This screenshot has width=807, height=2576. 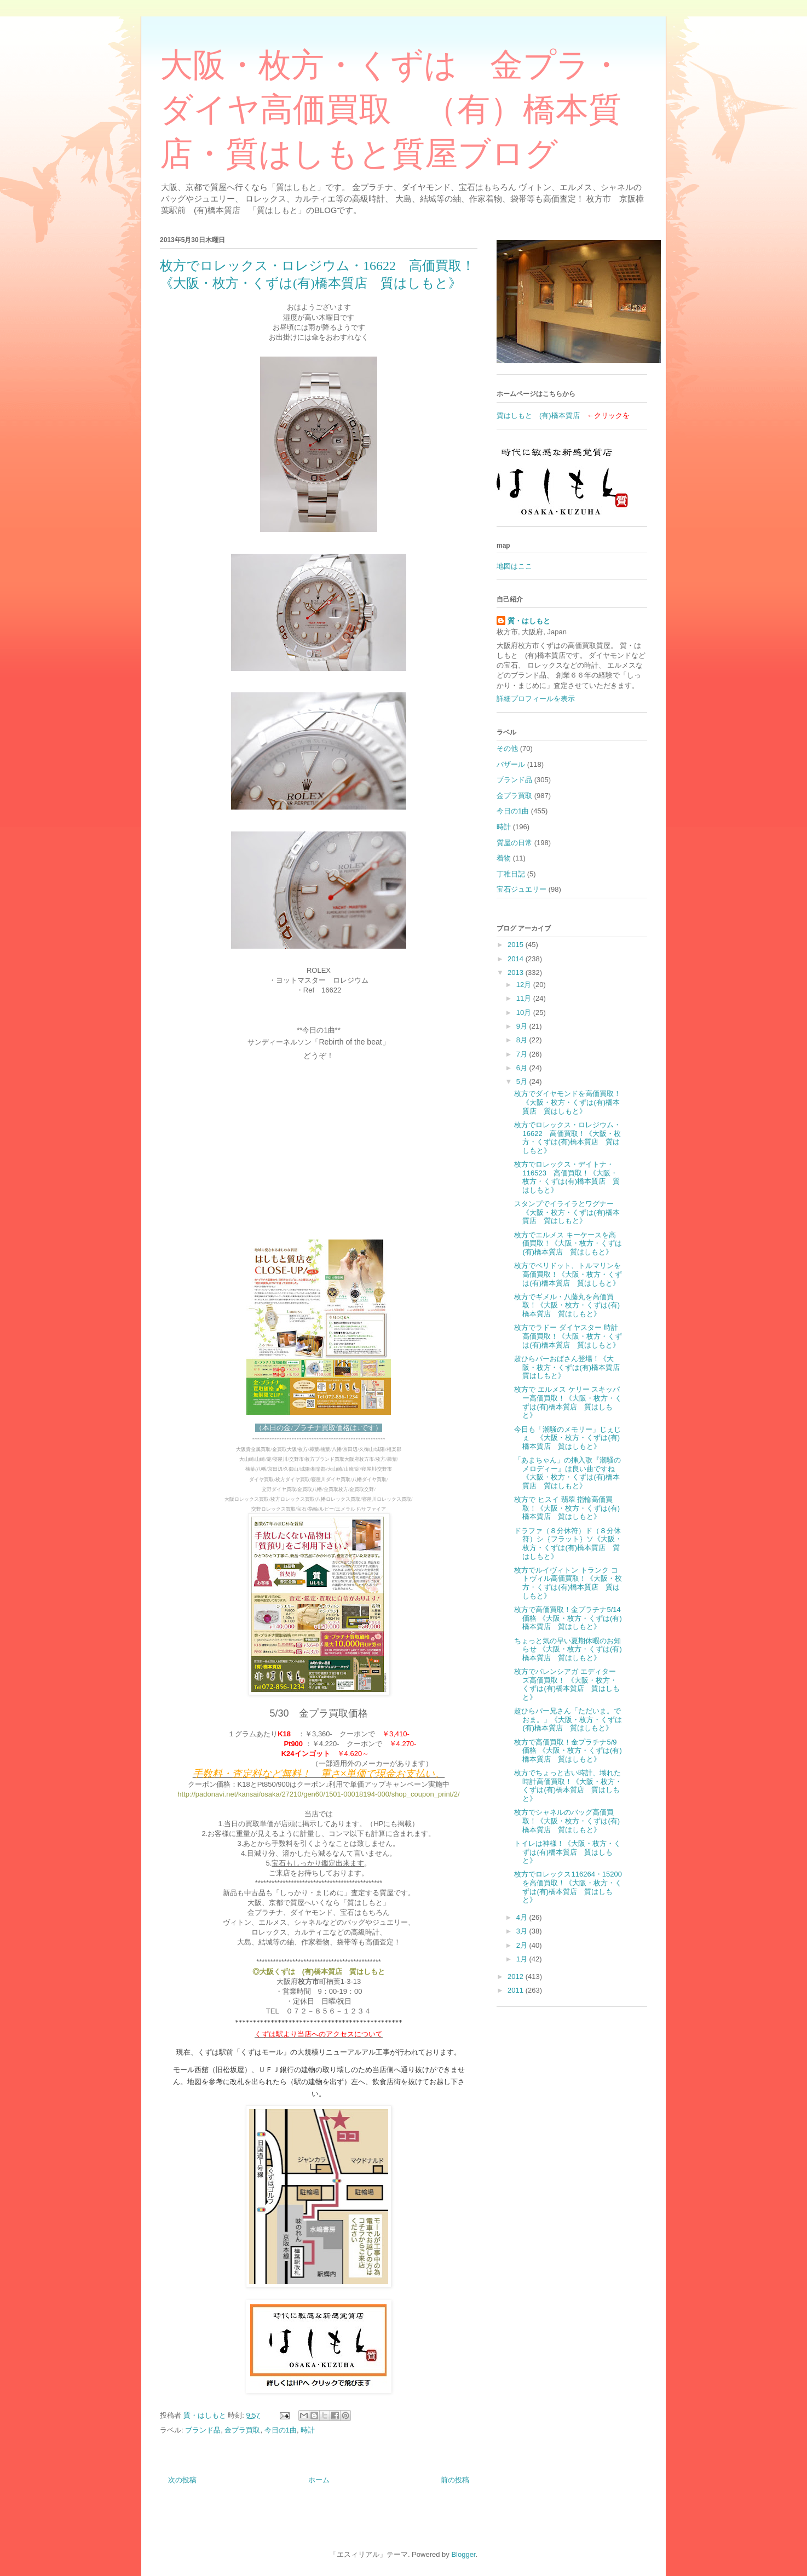 What do you see at coordinates (567, 1851) in the screenshot?
I see `トイレは神様！《大阪・枚方・くずは(有)橋本質店 質はしもと》` at bounding box center [567, 1851].